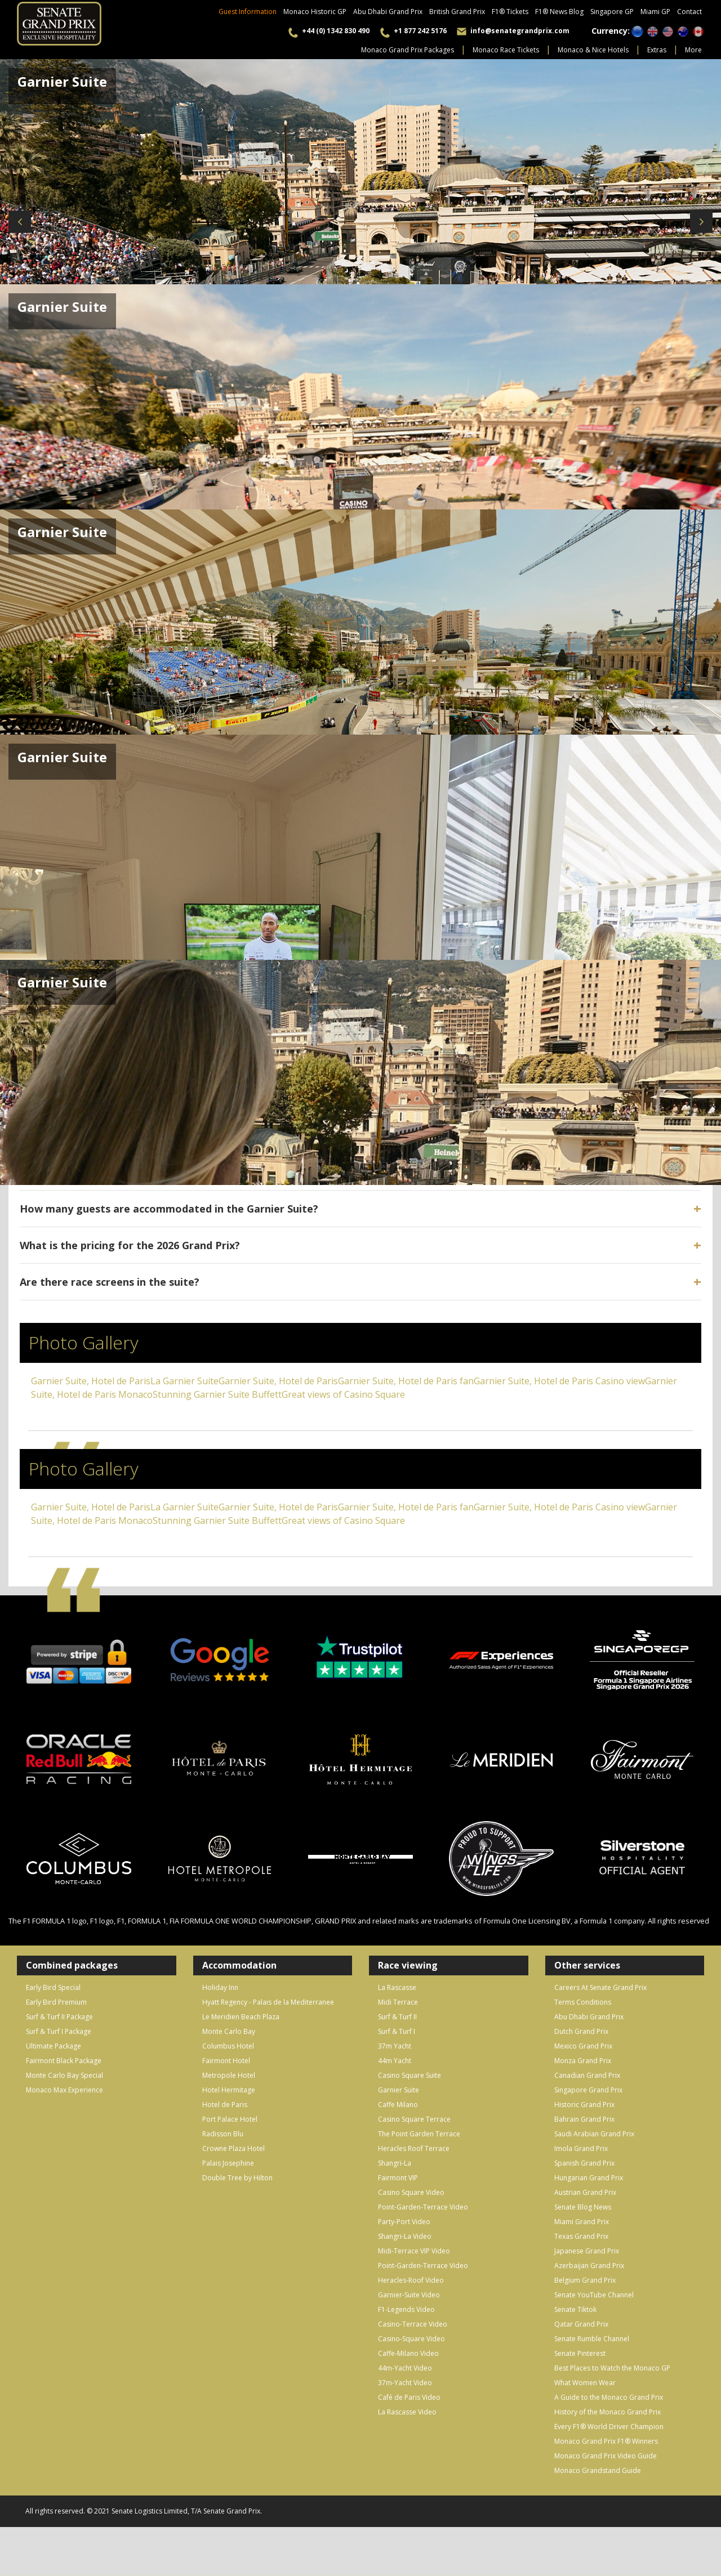 Image resolution: width=721 pixels, height=2576 pixels. I want to click on Fairmont Black Package, so click(63, 2060).